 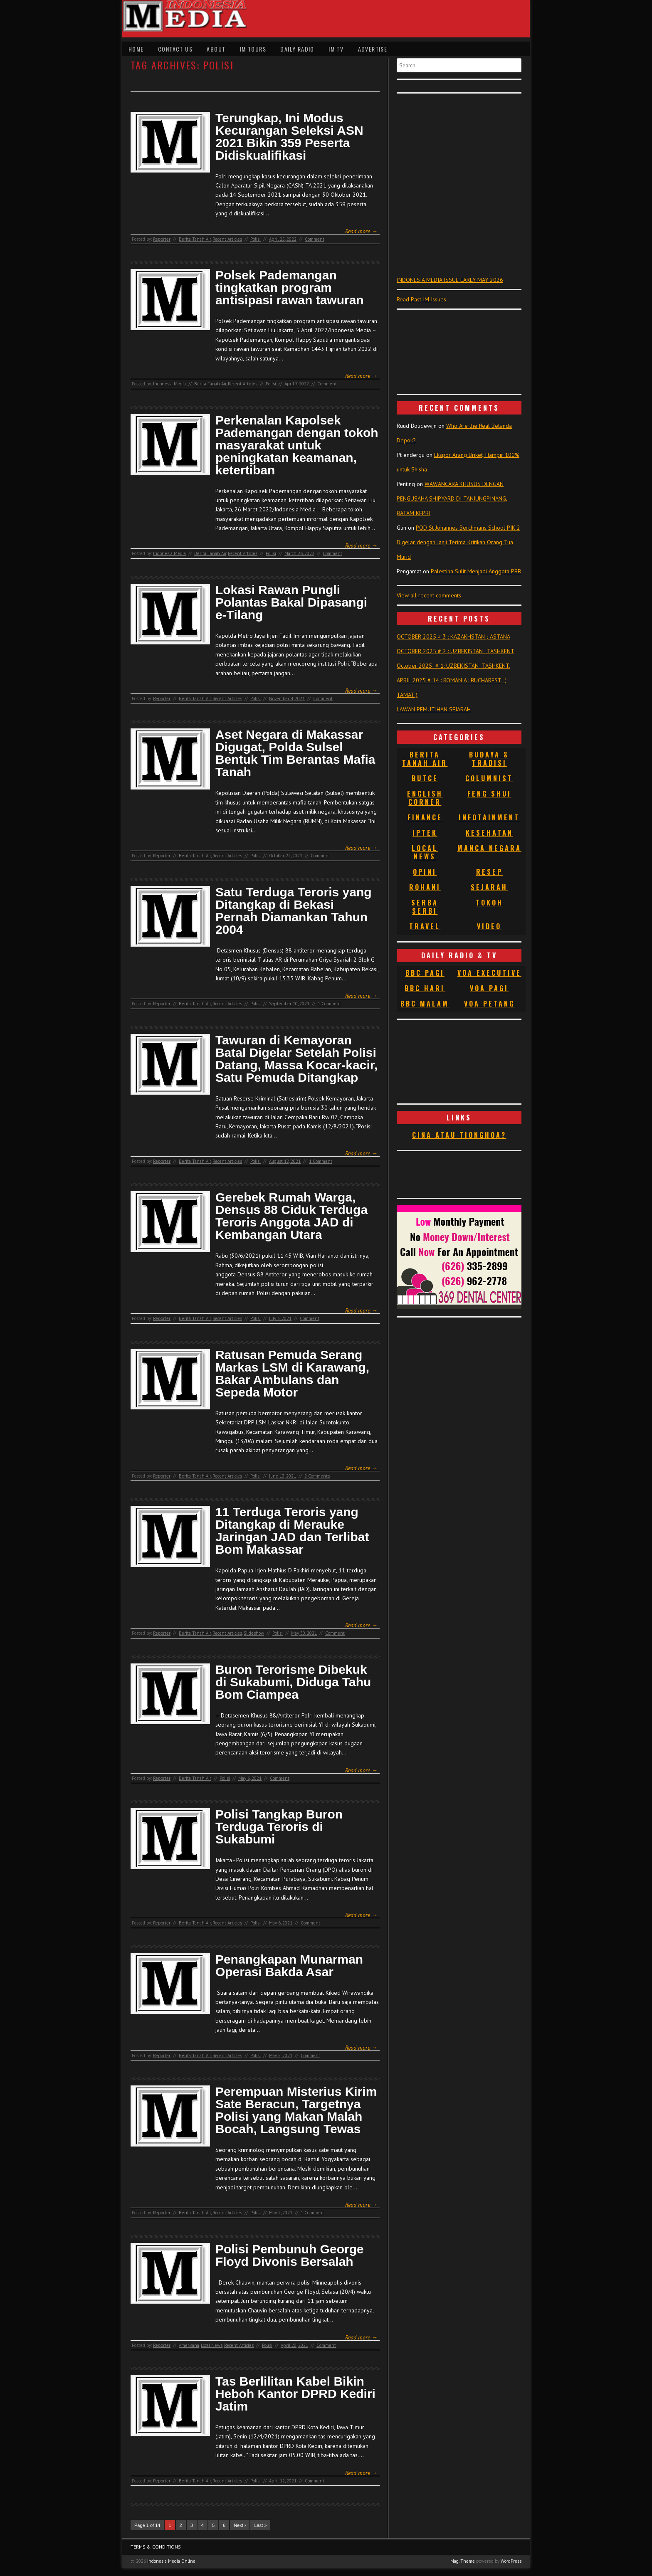 What do you see at coordinates (314, 239) in the screenshot?
I see `Comment` at bounding box center [314, 239].